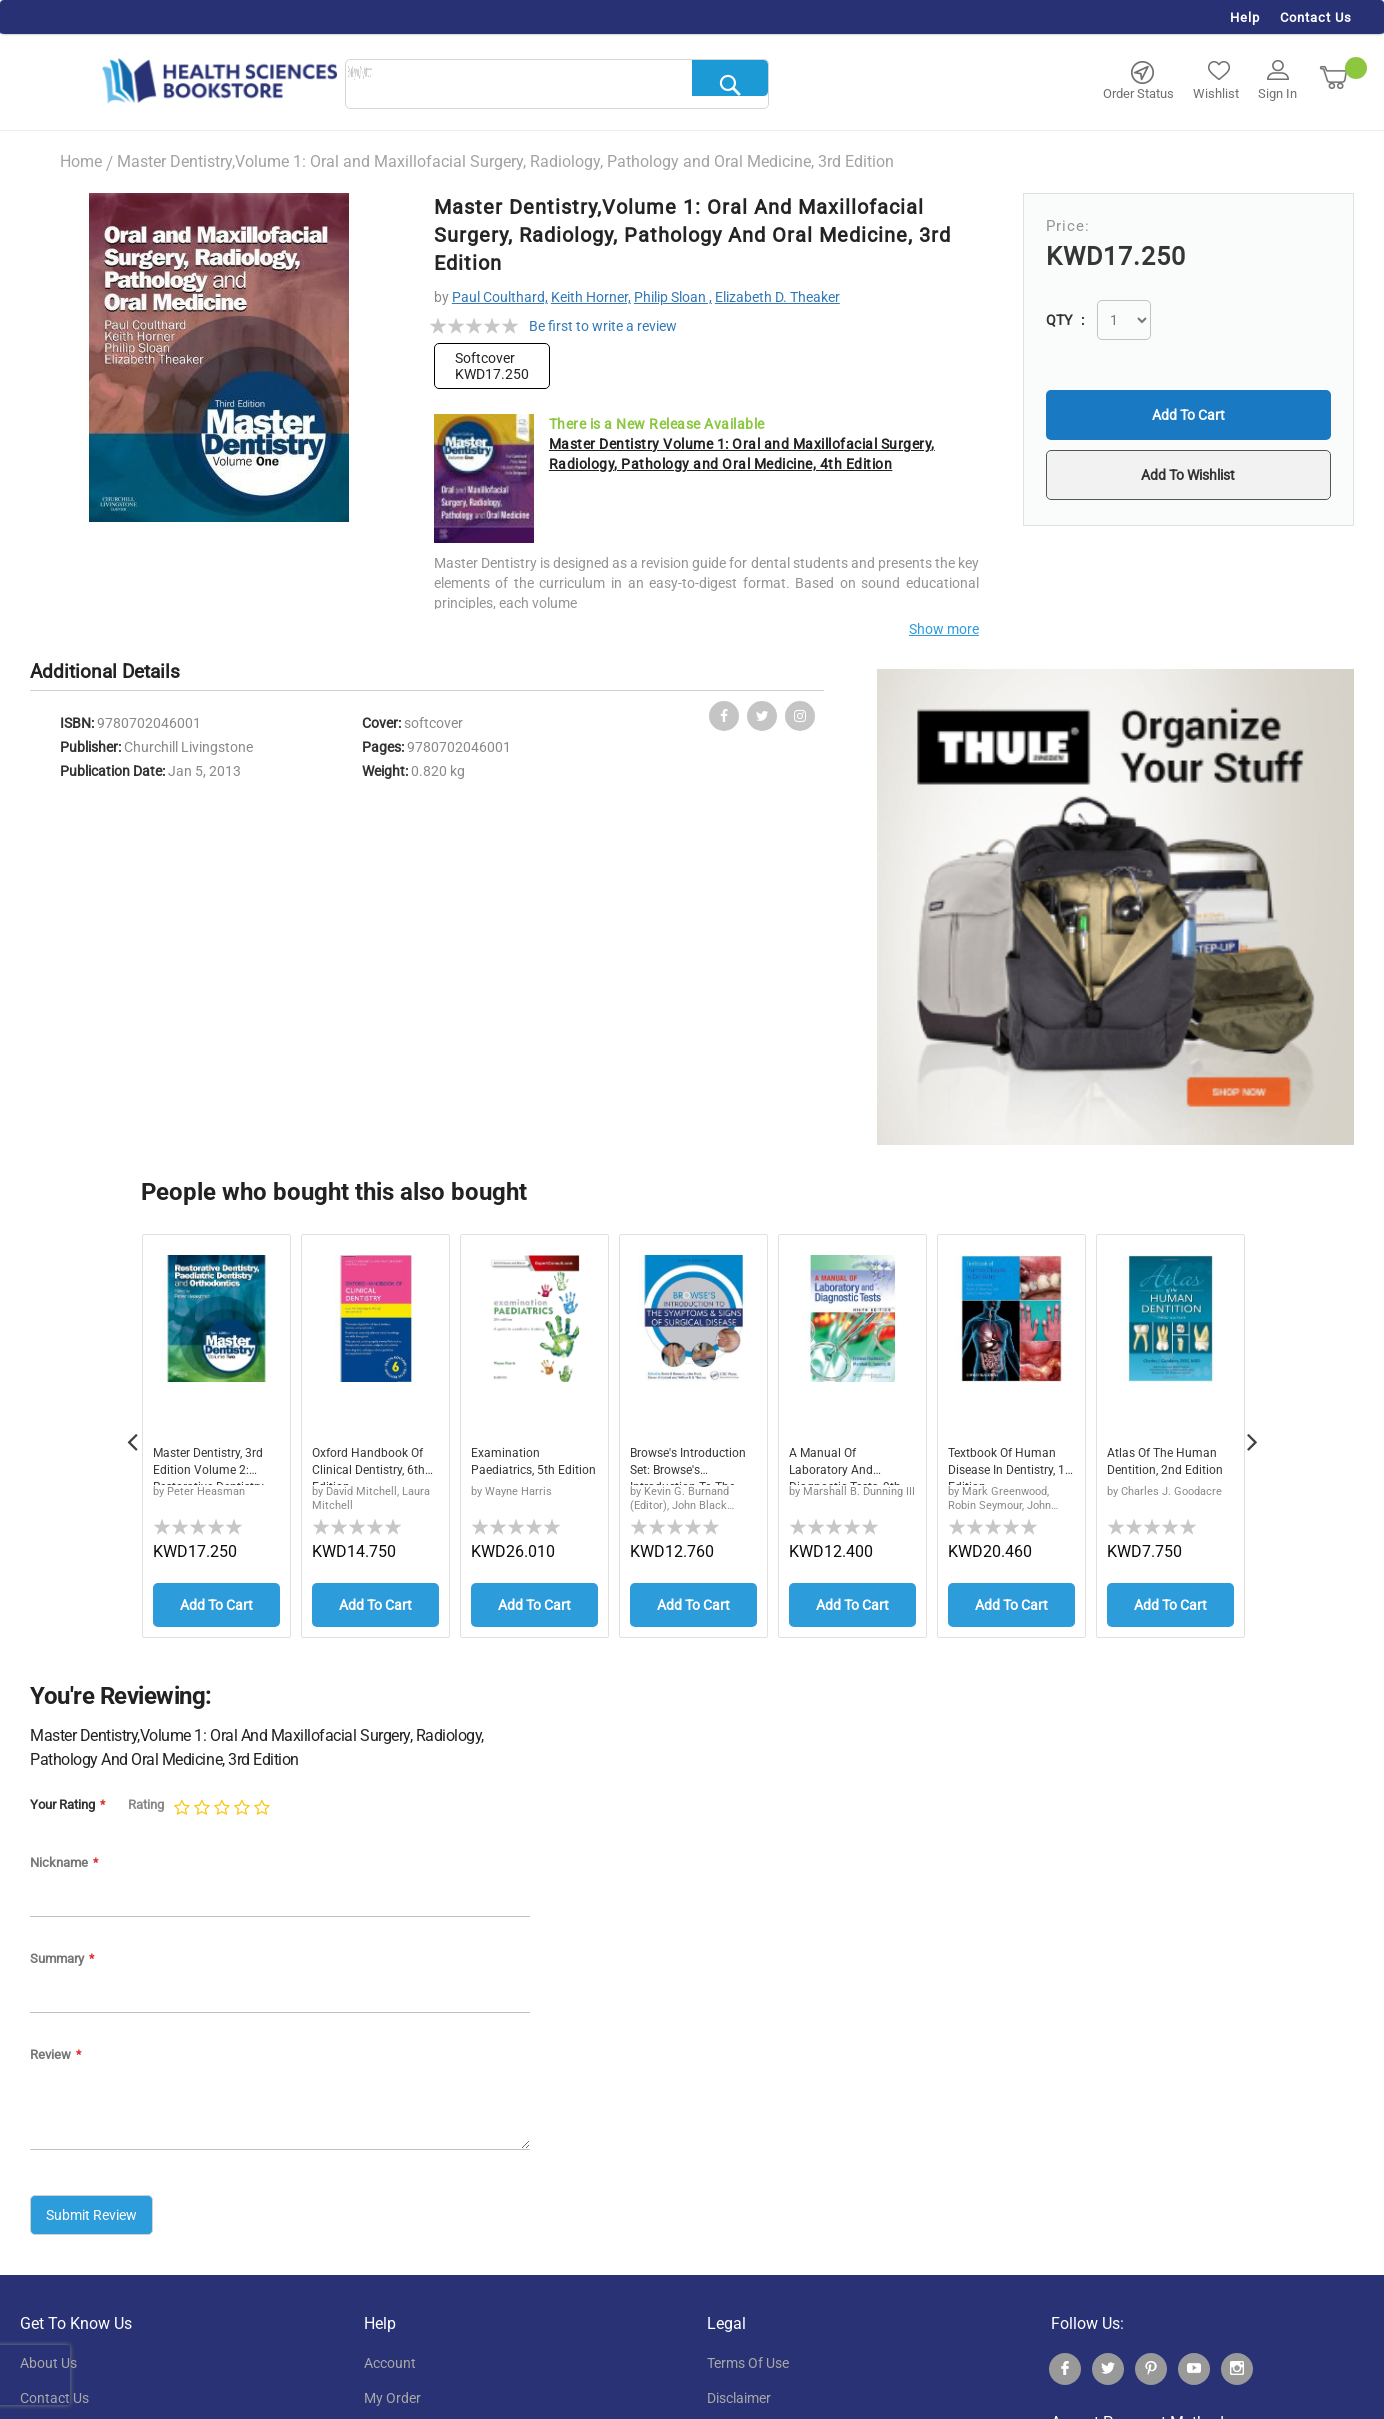 Image resolution: width=1384 pixels, height=2419 pixels. Describe the element at coordinates (48, 2355) in the screenshot. I see `About Us` at that location.